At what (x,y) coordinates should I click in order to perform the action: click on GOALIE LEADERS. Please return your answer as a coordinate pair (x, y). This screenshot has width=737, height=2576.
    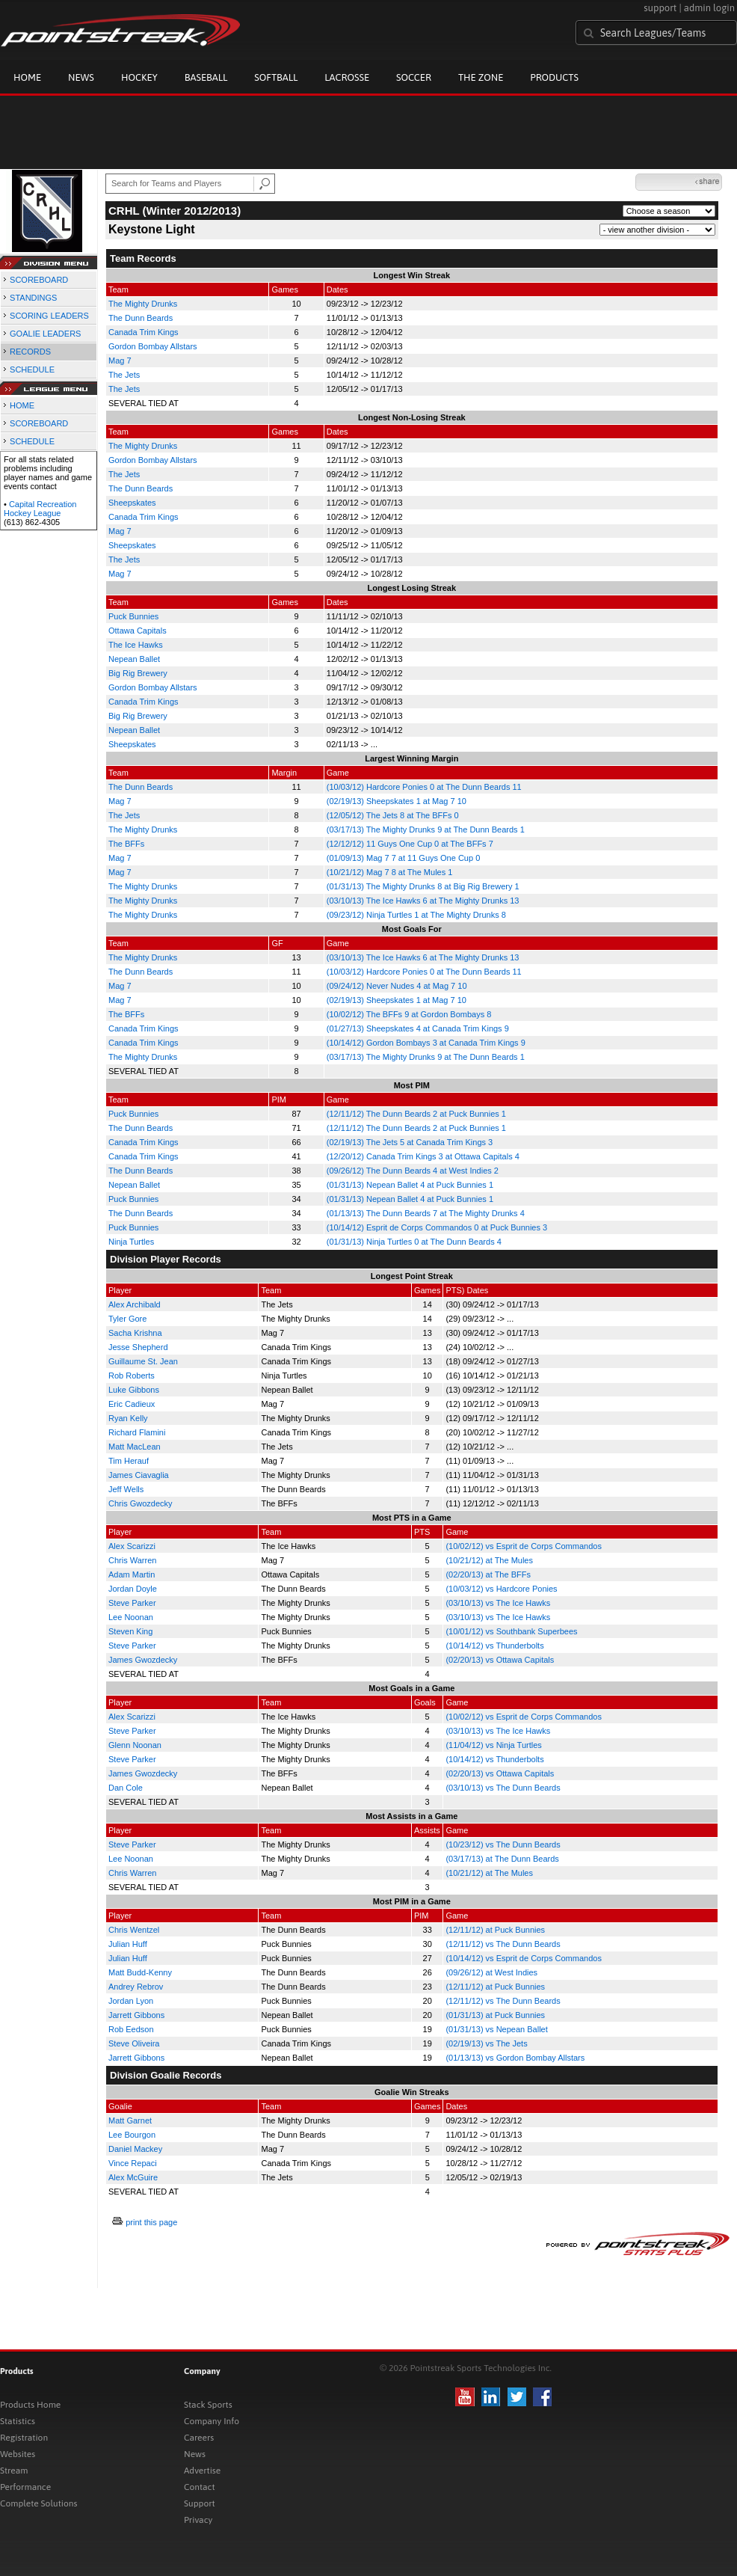
    Looking at the image, I should click on (45, 333).